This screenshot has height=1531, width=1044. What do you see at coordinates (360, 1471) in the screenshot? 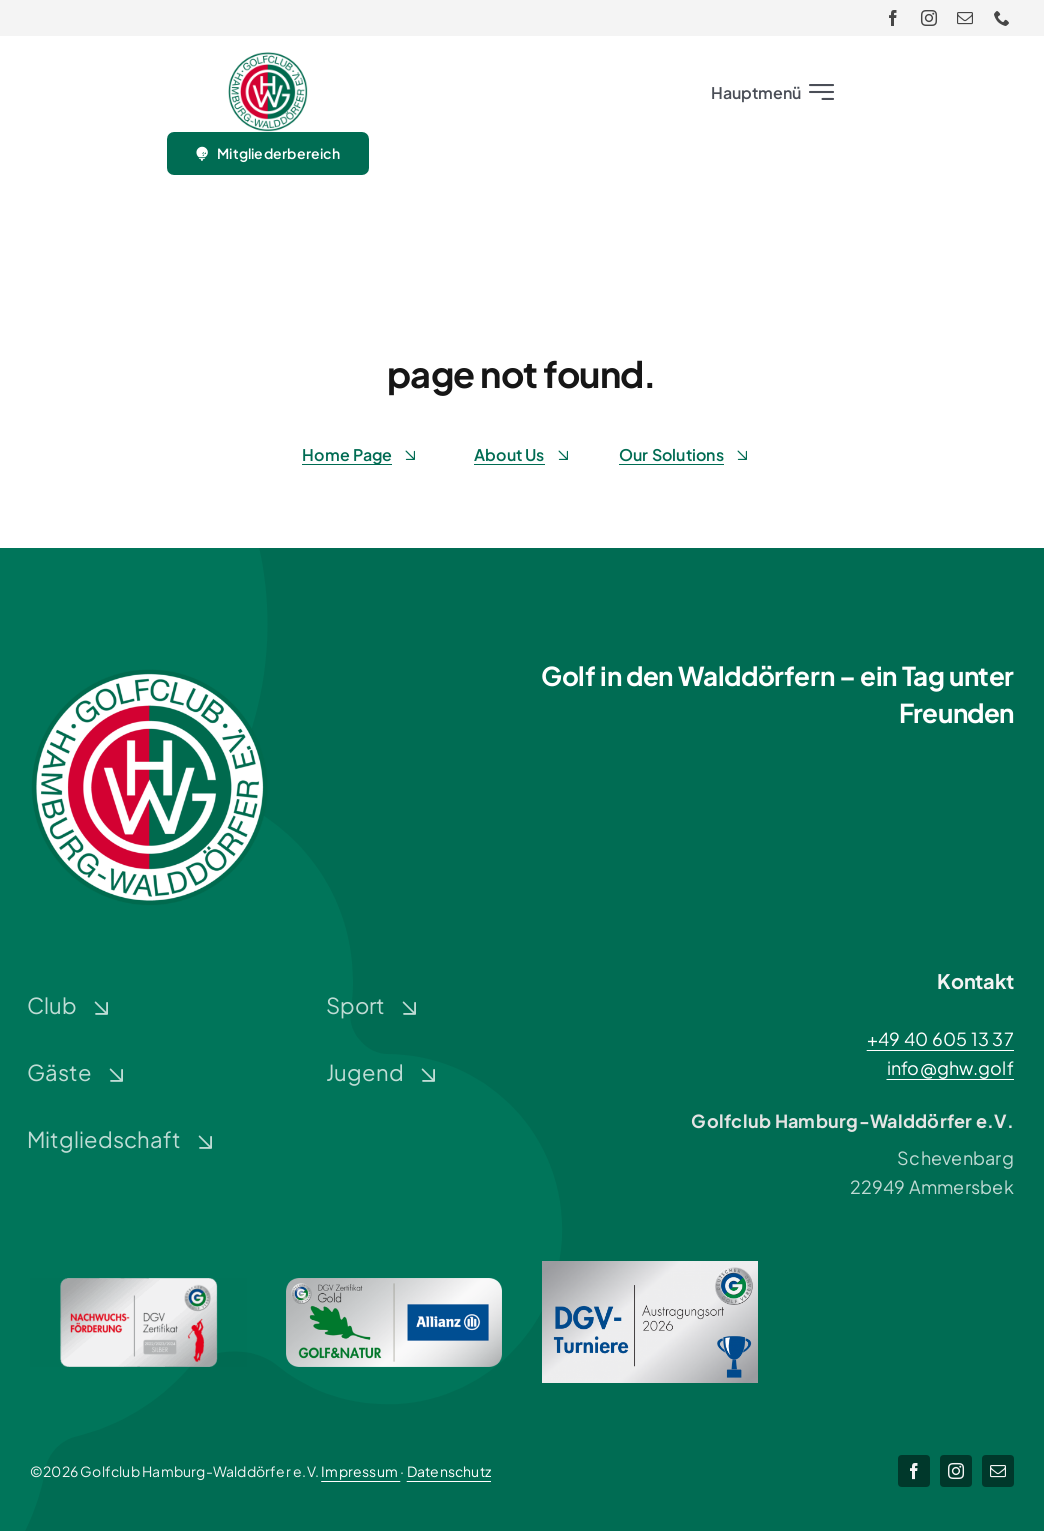
I see `Impressum` at bounding box center [360, 1471].